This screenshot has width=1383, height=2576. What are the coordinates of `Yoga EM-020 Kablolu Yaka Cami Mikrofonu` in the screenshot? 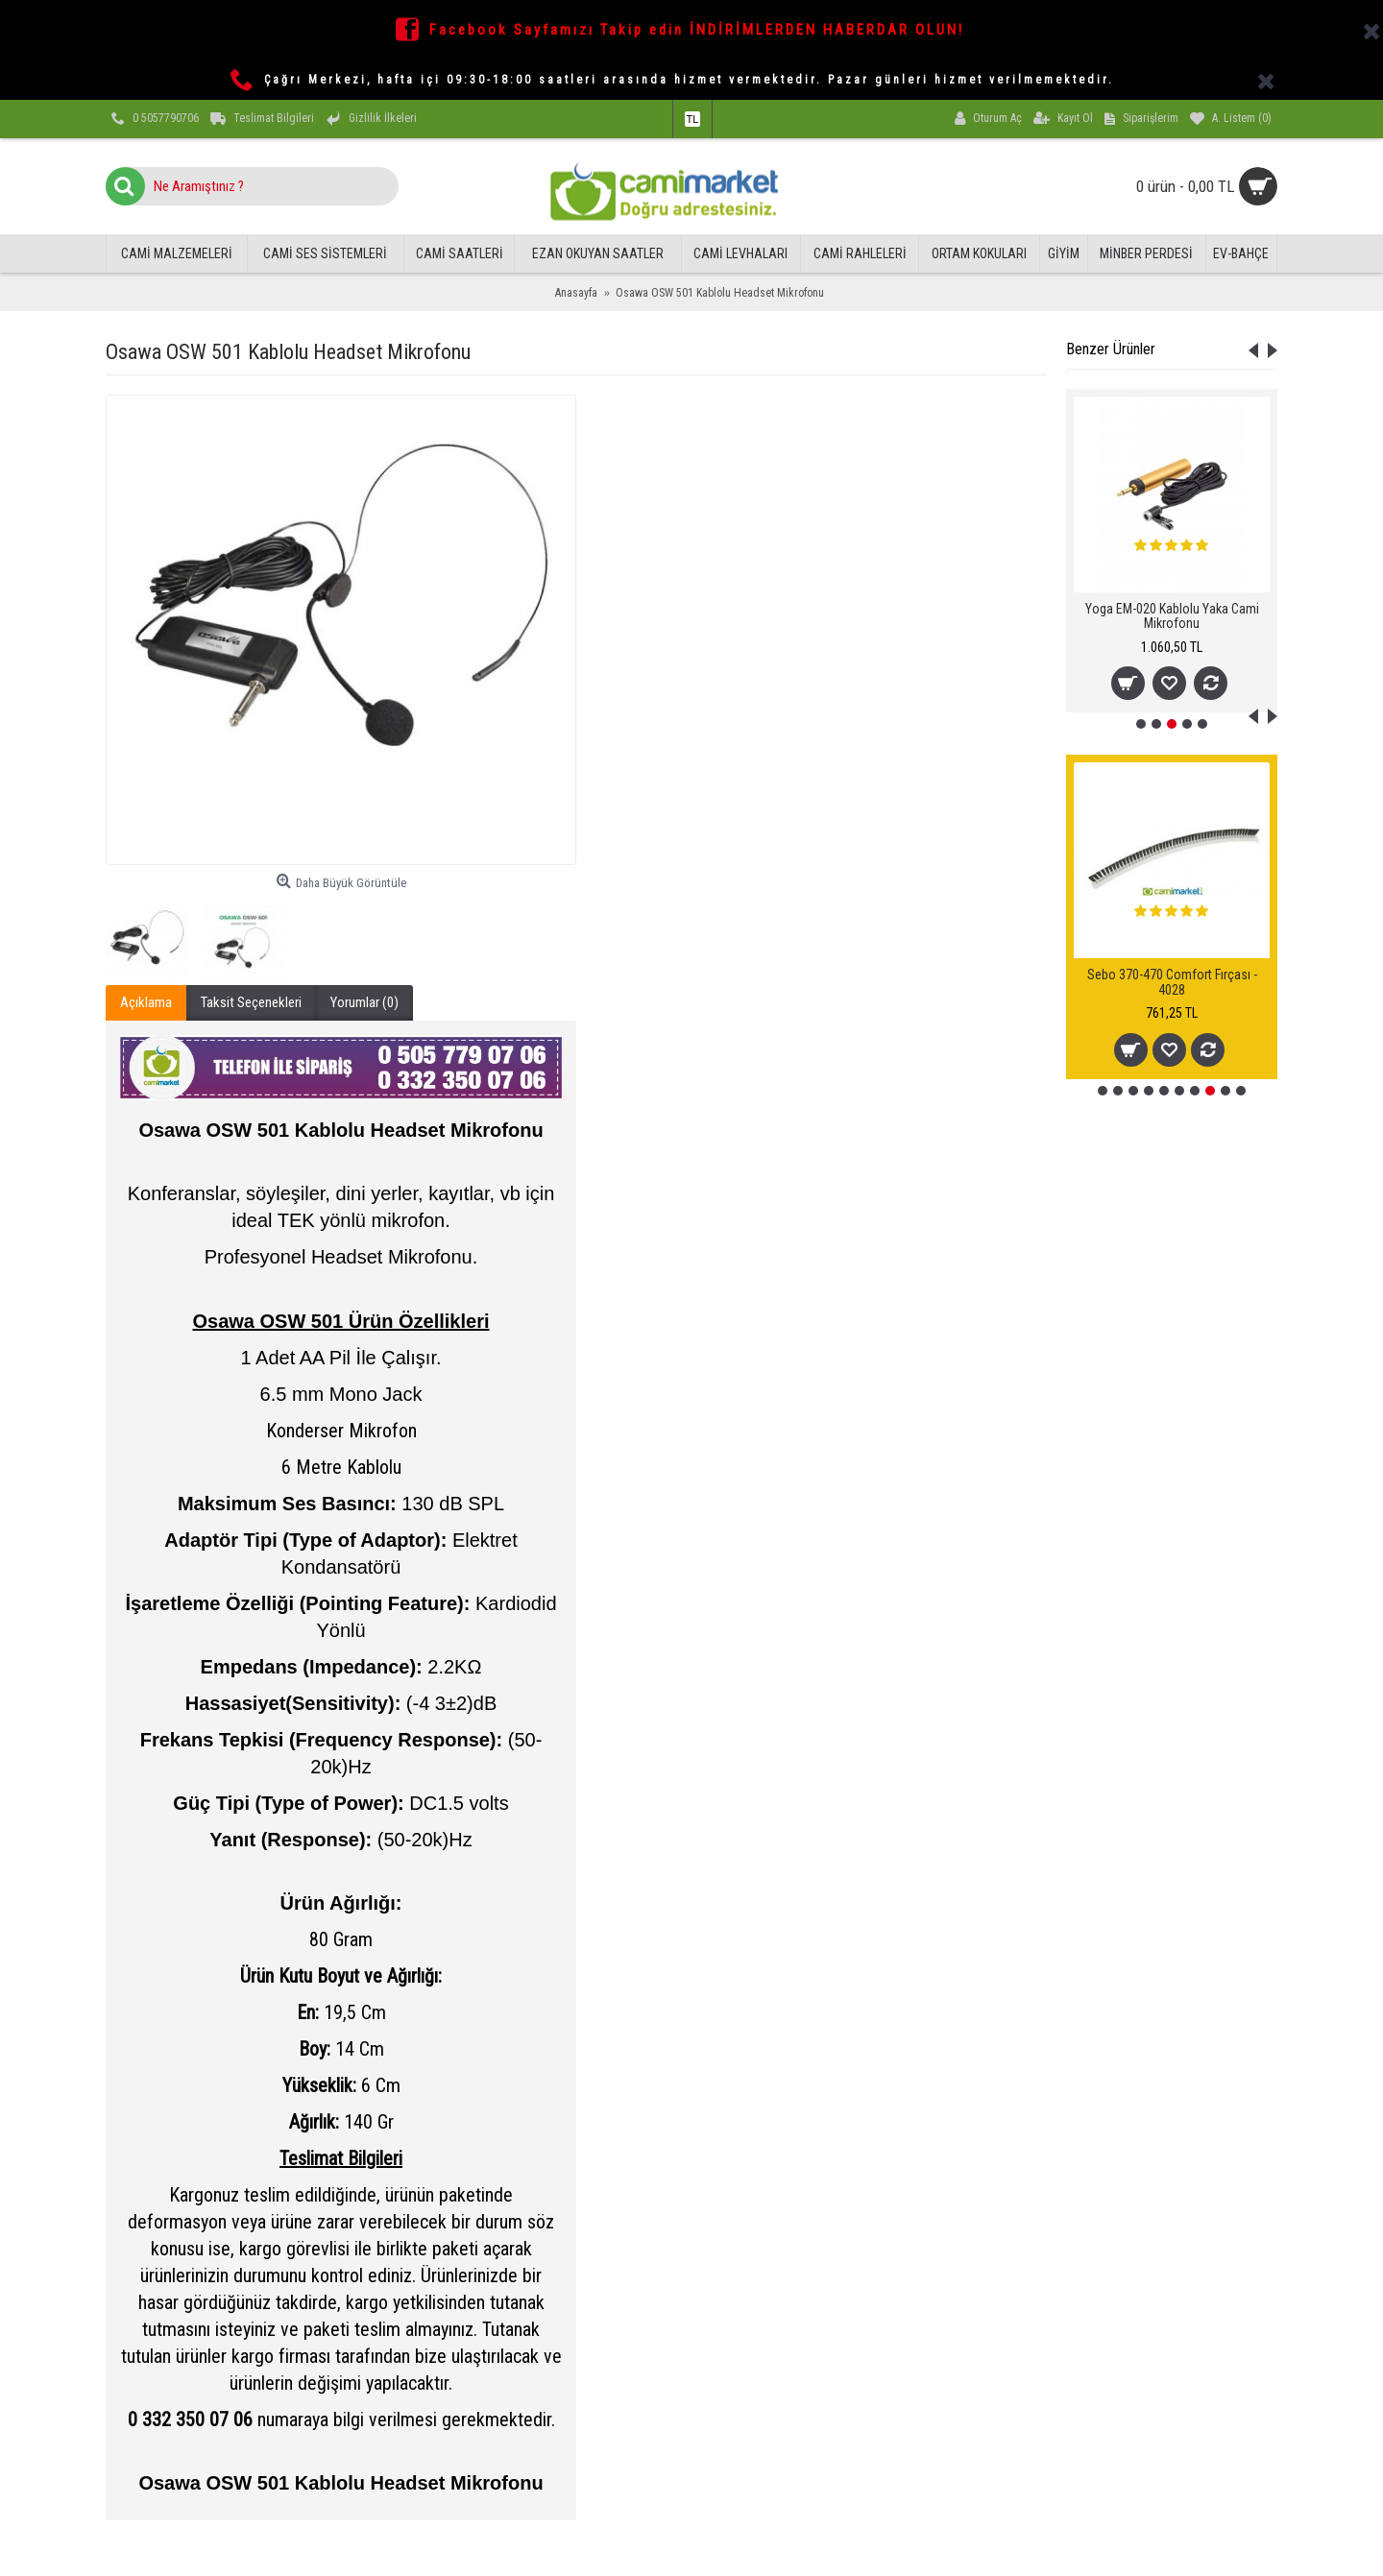 It's located at (1172, 616).